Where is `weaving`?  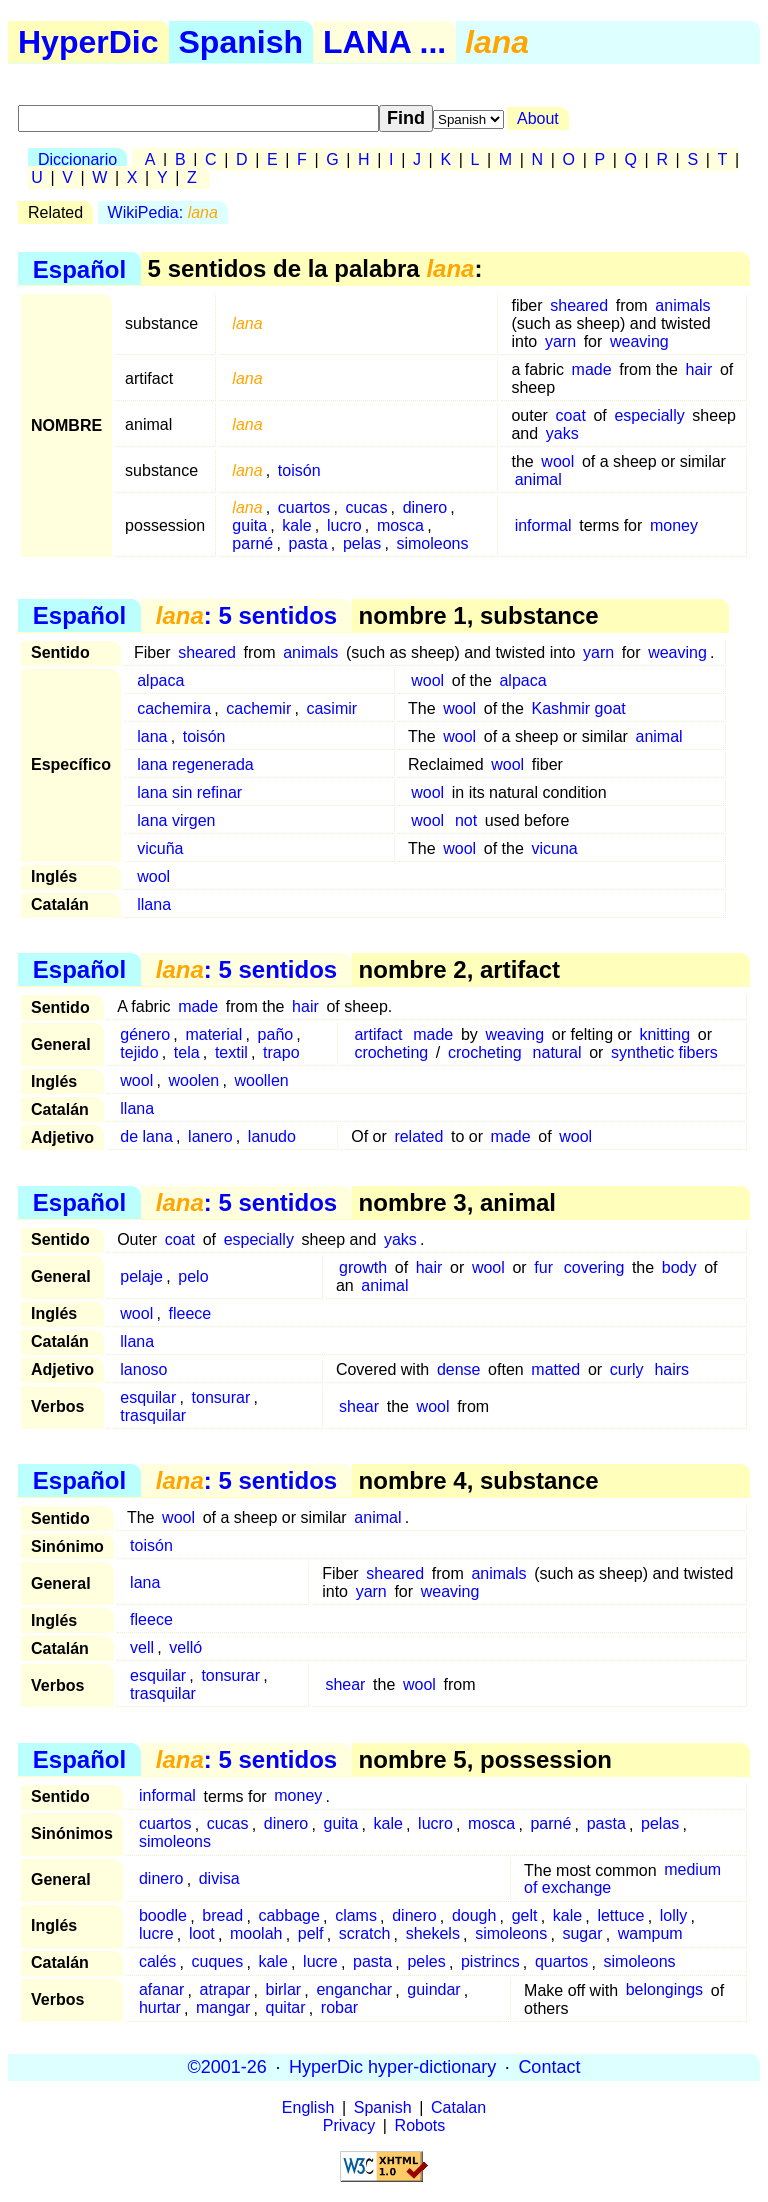 weaving is located at coordinates (639, 341).